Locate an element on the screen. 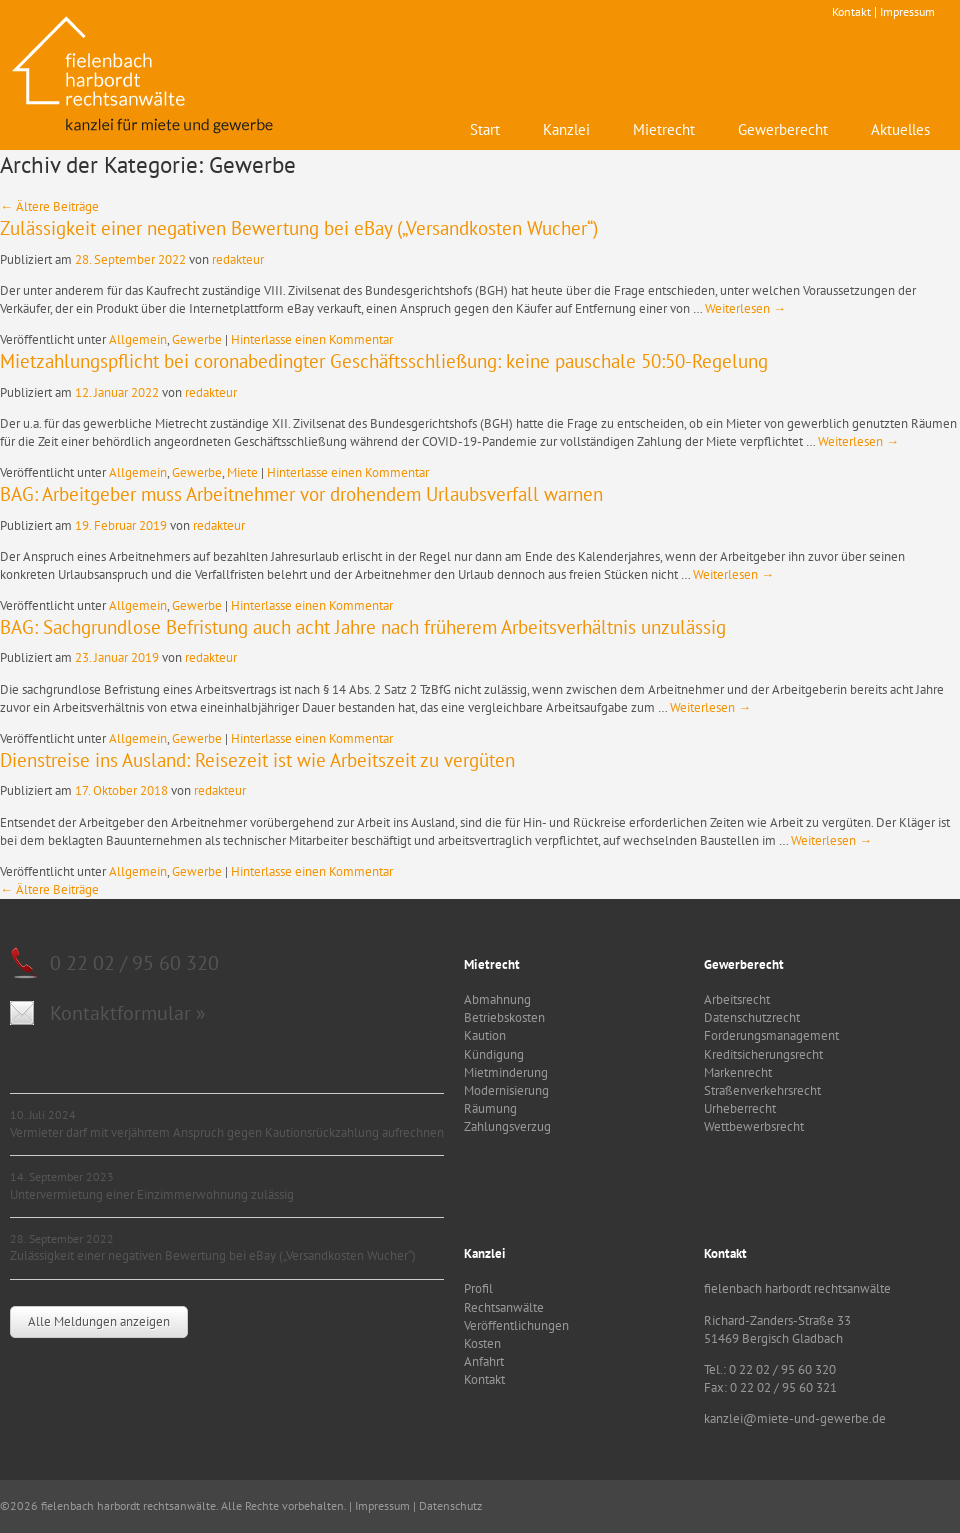  Datenschutz is located at coordinates (450, 1505).